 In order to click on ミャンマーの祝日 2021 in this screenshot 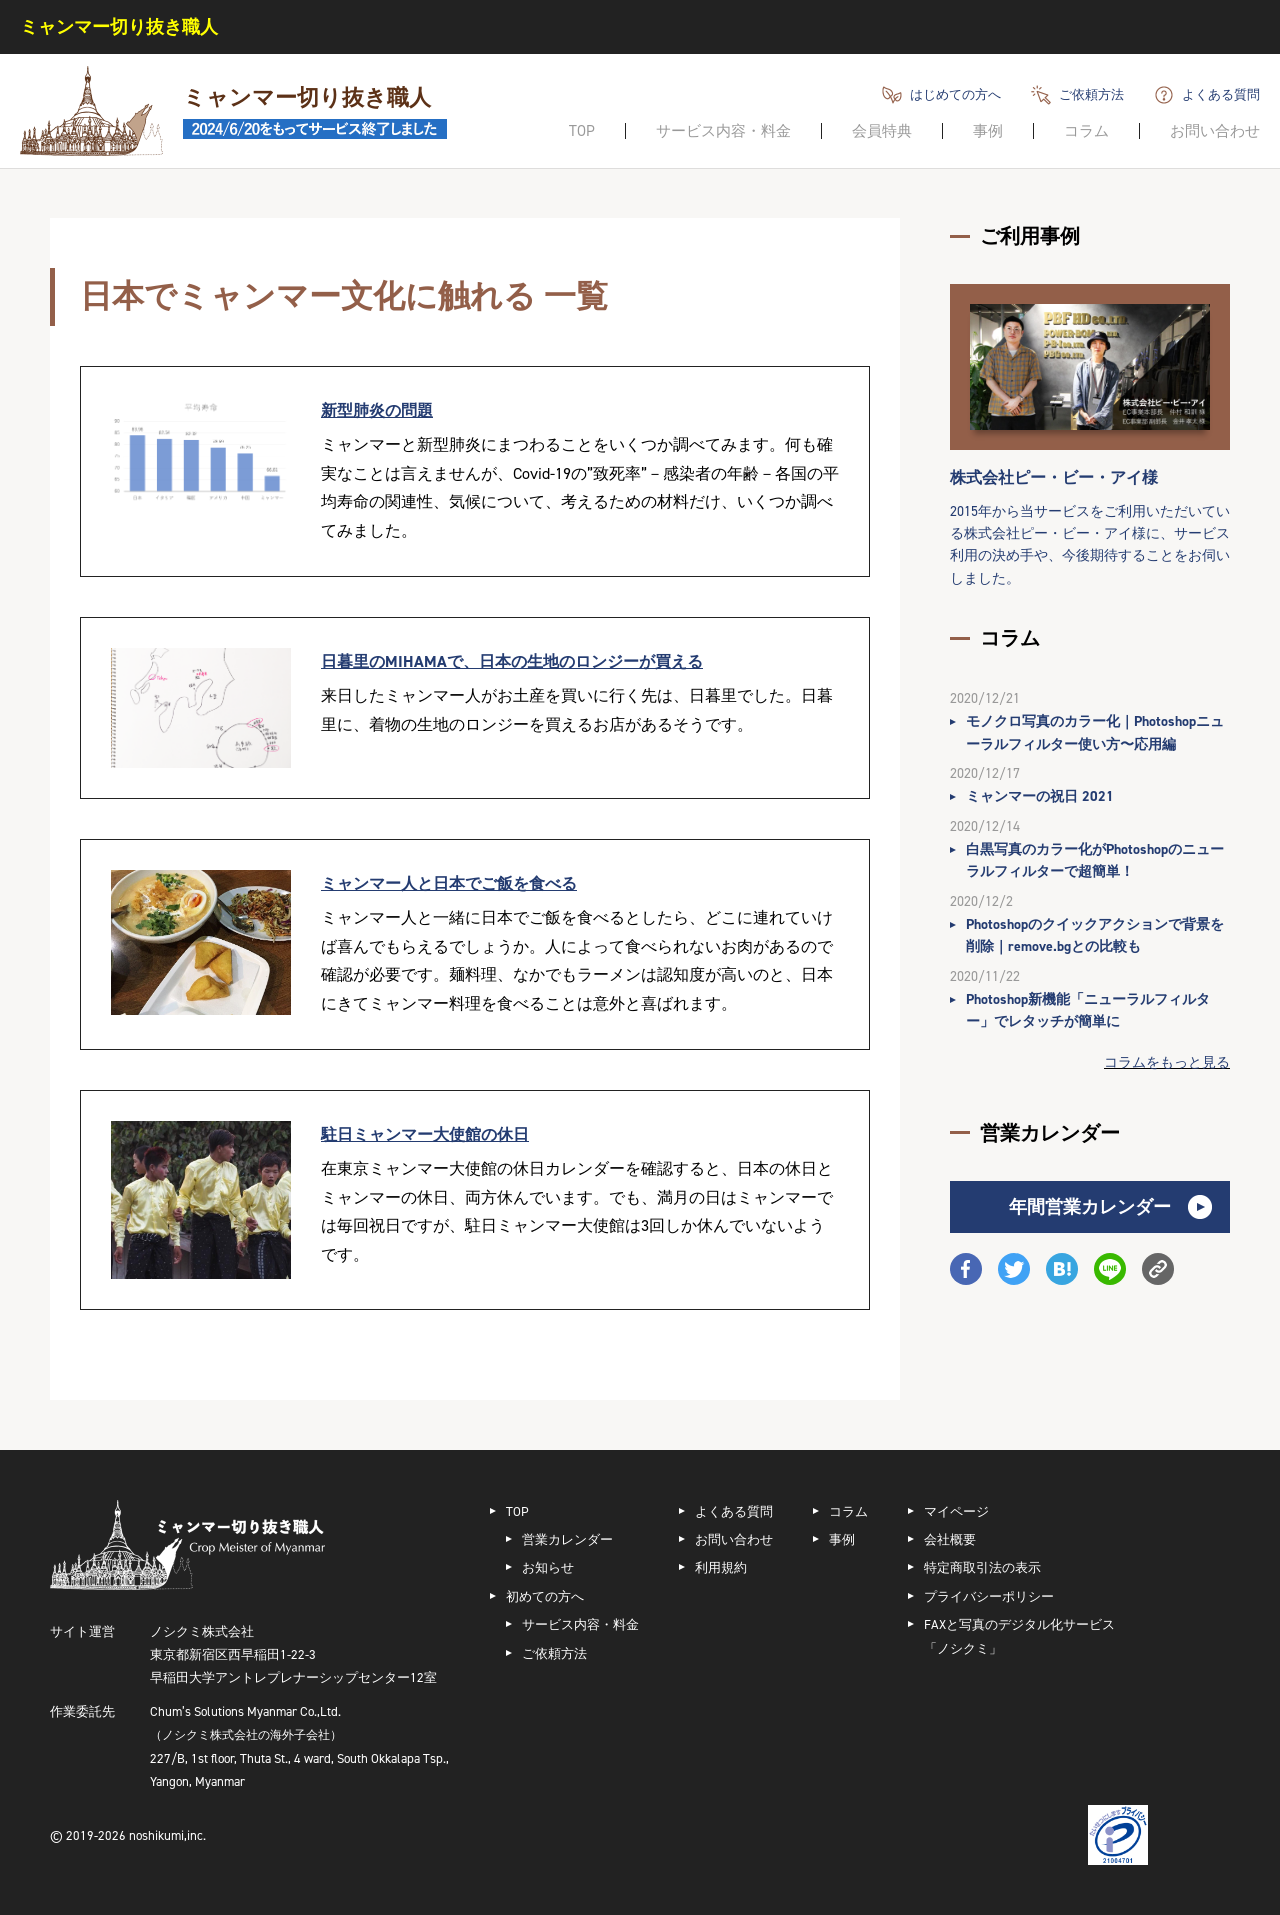, I will do `click(1040, 796)`.